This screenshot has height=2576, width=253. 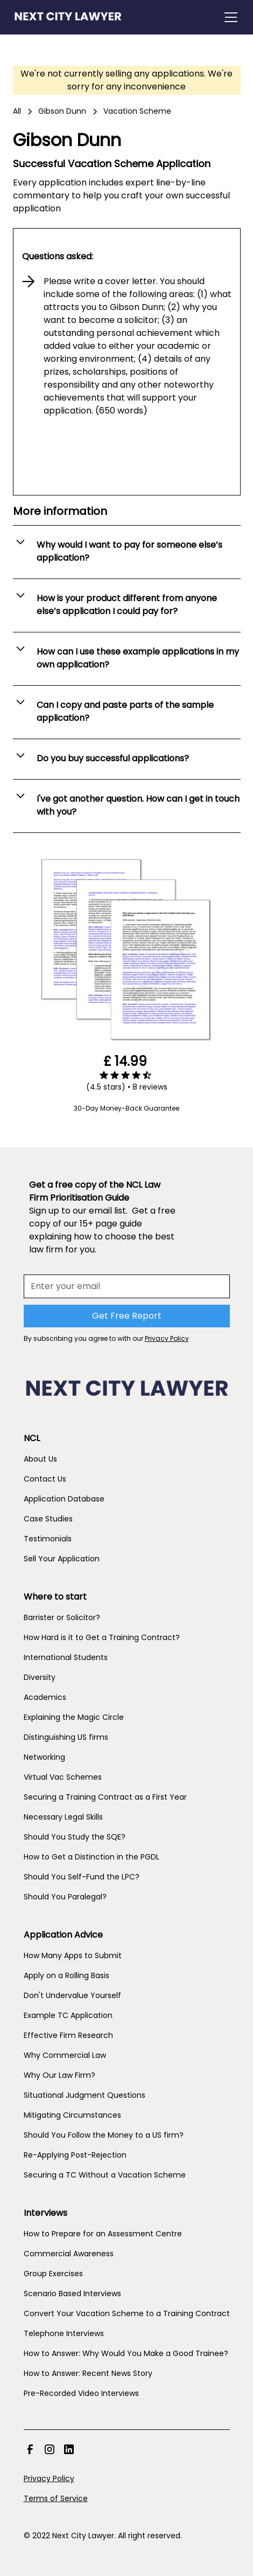 What do you see at coordinates (72, 2115) in the screenshot?
I see `Mitigating Circumstances` at bounding box center [72, 2115].